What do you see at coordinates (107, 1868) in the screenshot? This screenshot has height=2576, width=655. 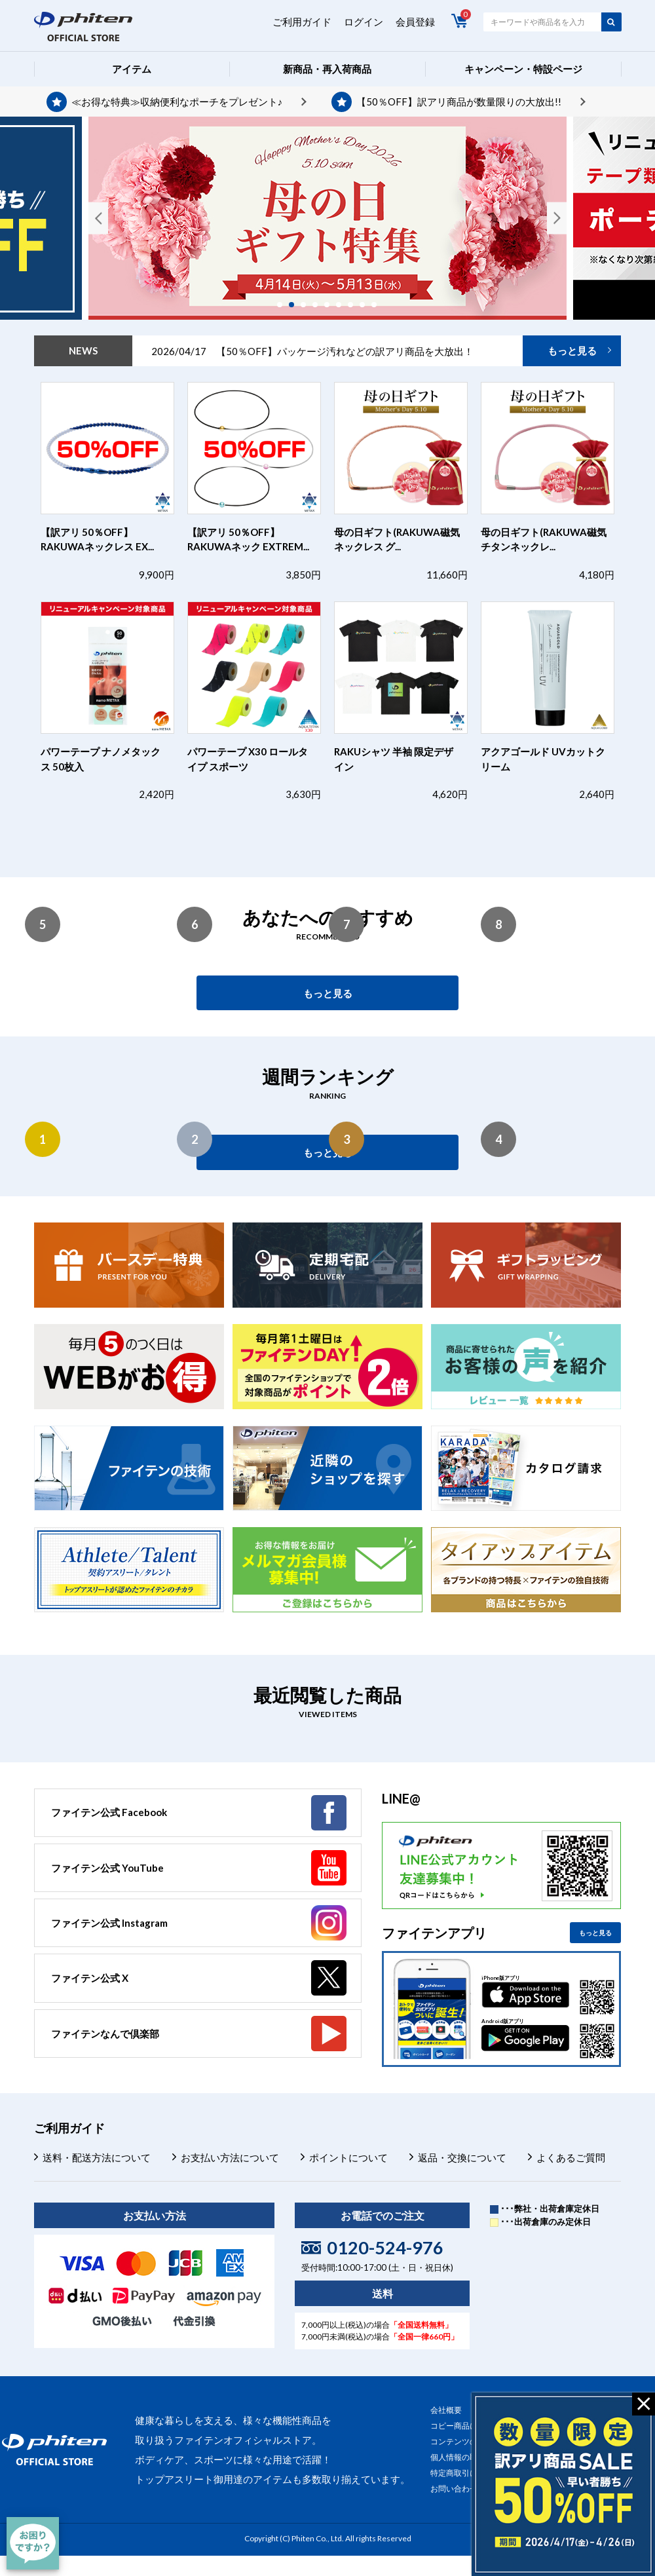 I see `ファイテン公式 YouTube` at bounding box center [107, 1868].